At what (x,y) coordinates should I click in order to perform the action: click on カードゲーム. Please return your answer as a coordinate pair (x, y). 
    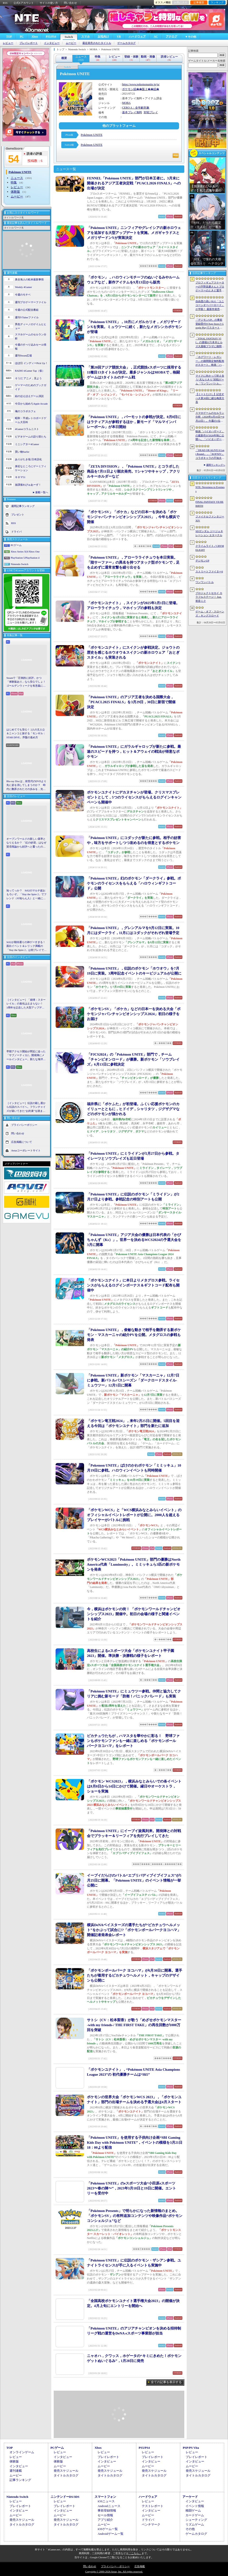
    Looking at the image, I should click on (194, 2515).